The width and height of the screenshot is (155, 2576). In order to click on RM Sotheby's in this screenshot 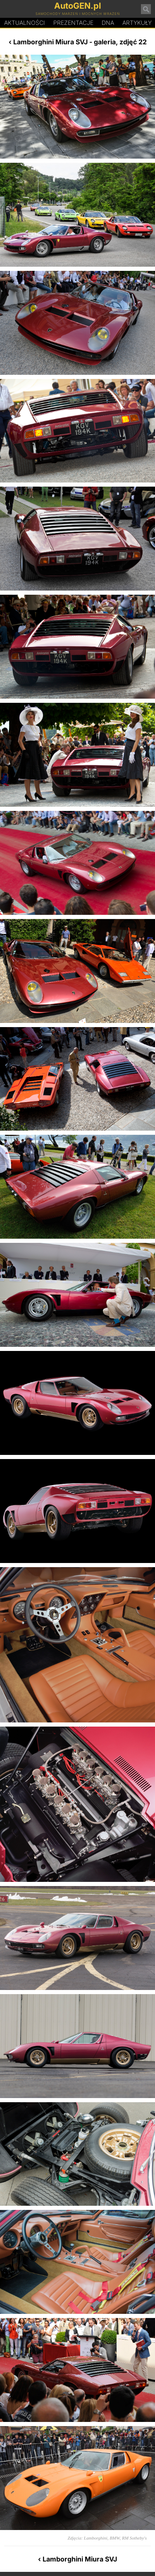, I will do `click(134, 2537)`.